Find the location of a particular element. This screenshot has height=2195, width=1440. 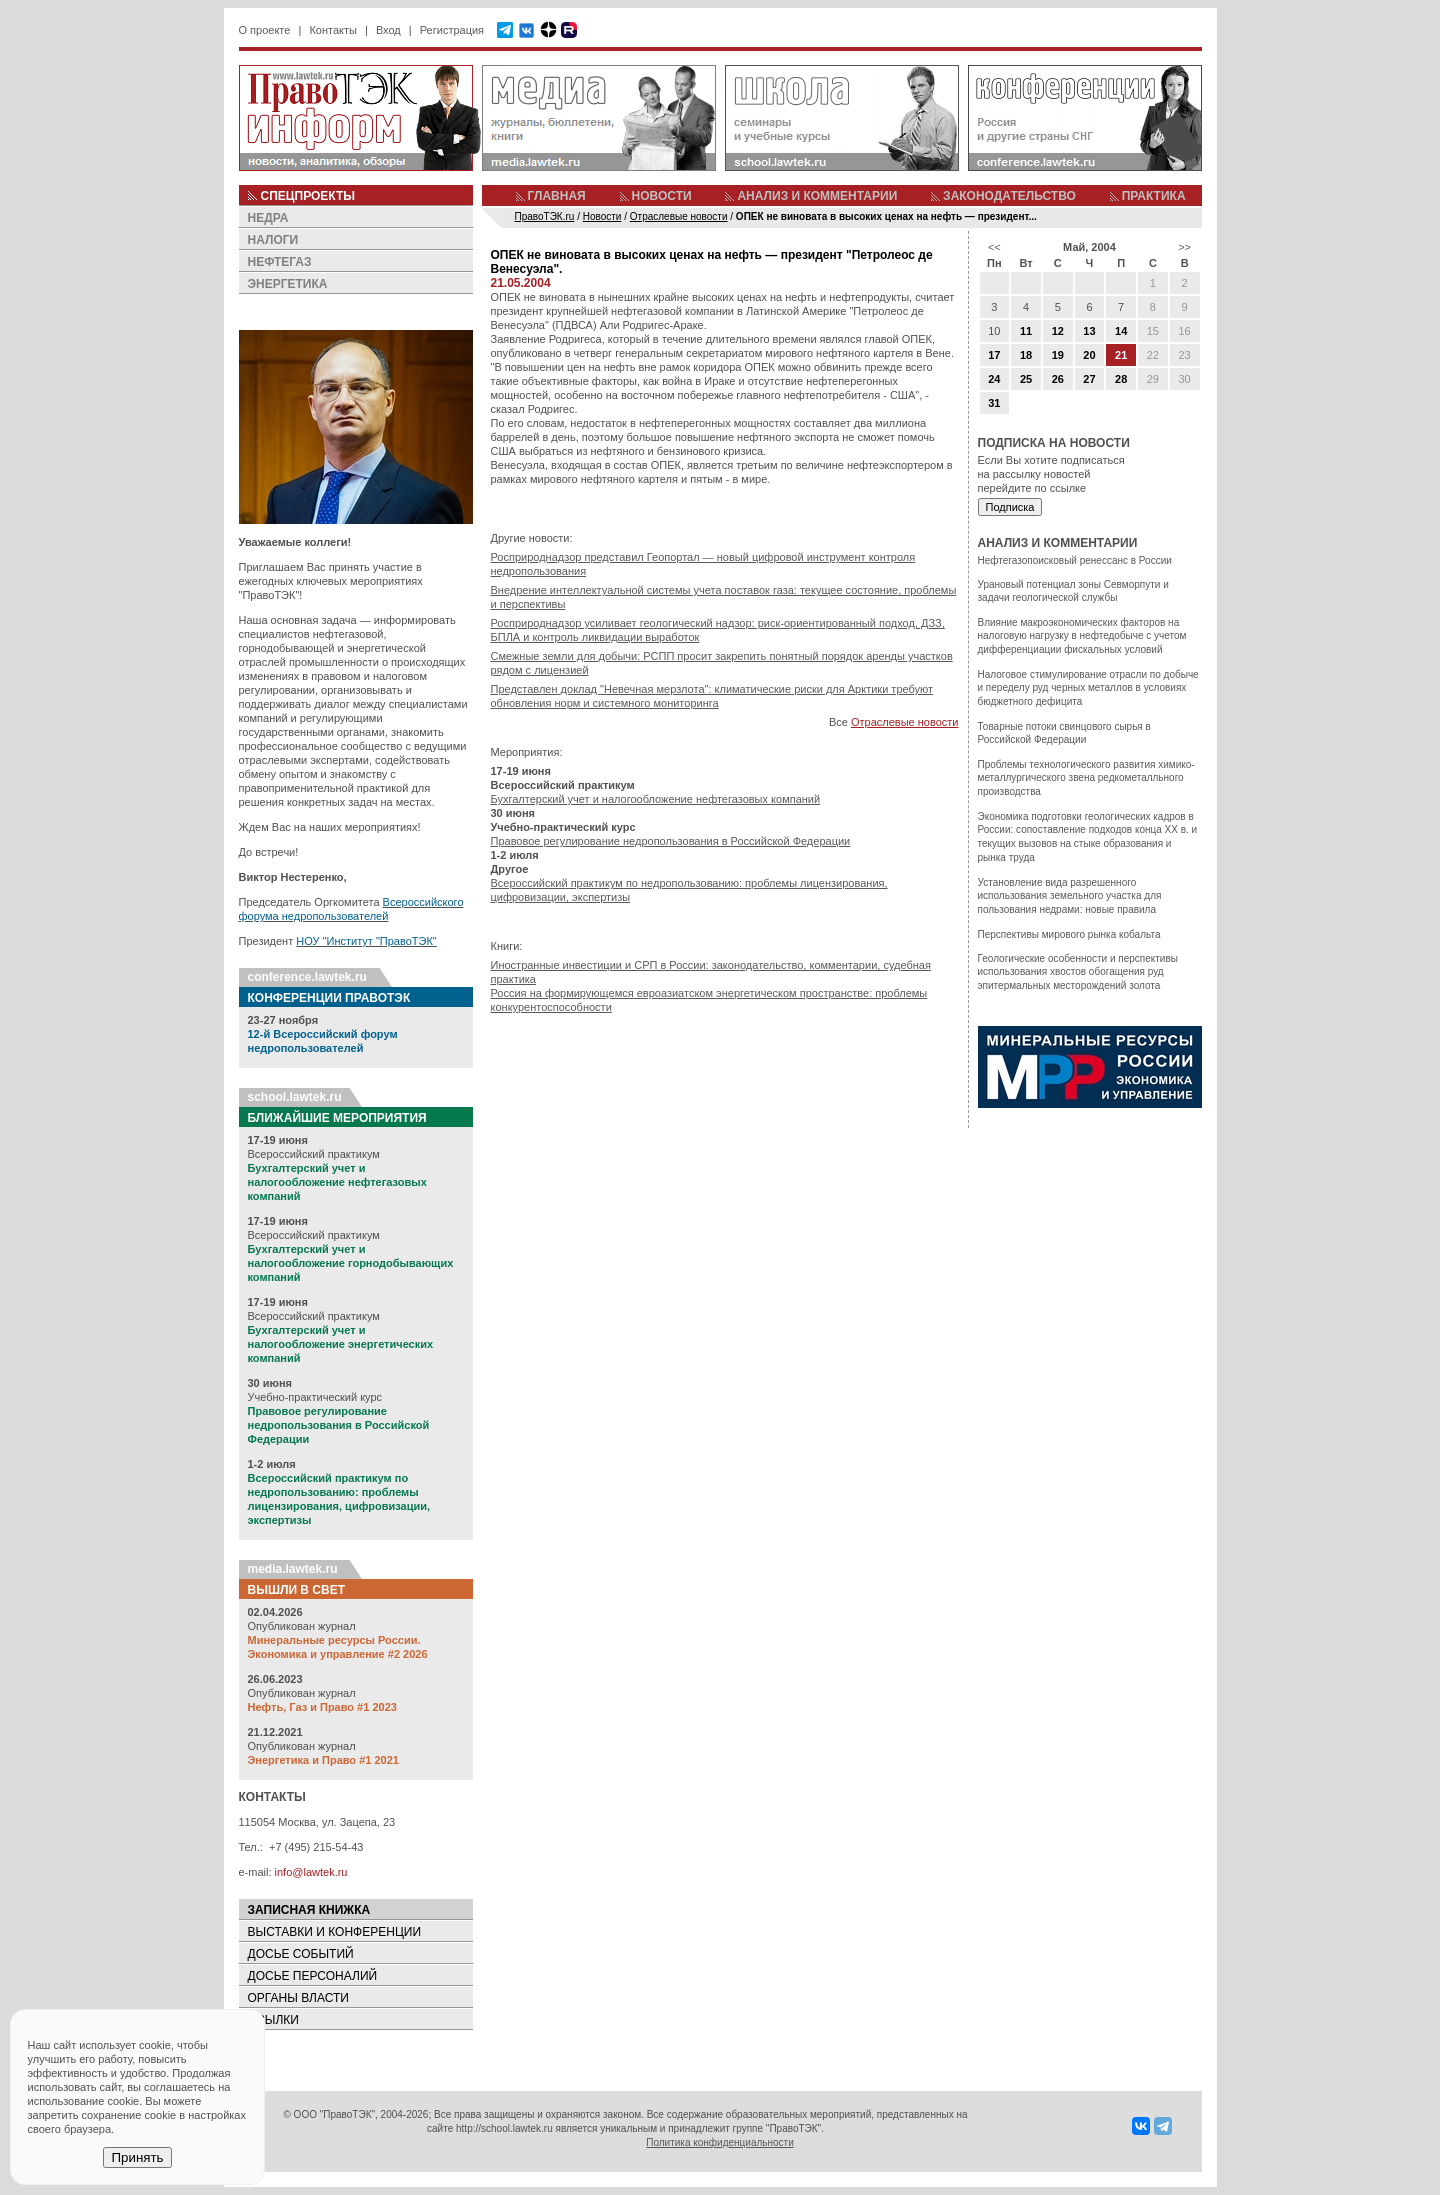

ПРАКТИКА is located at coordinates (1154, 196).